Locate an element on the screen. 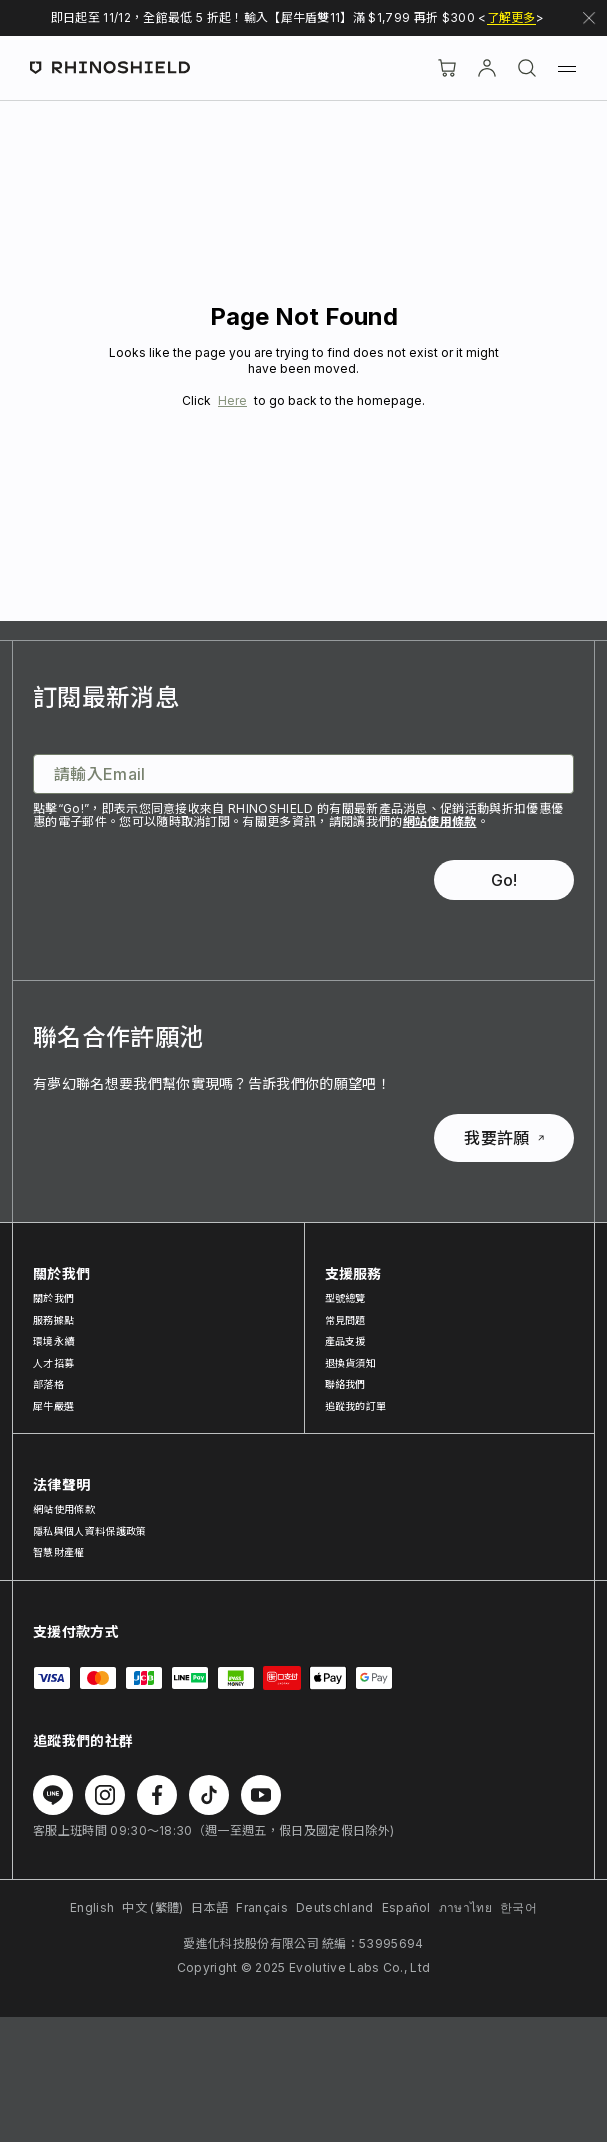 Image resolution: width=607 pixels, height=2142 pixels. 型號總覽 is located at coordinates (345, 1298).